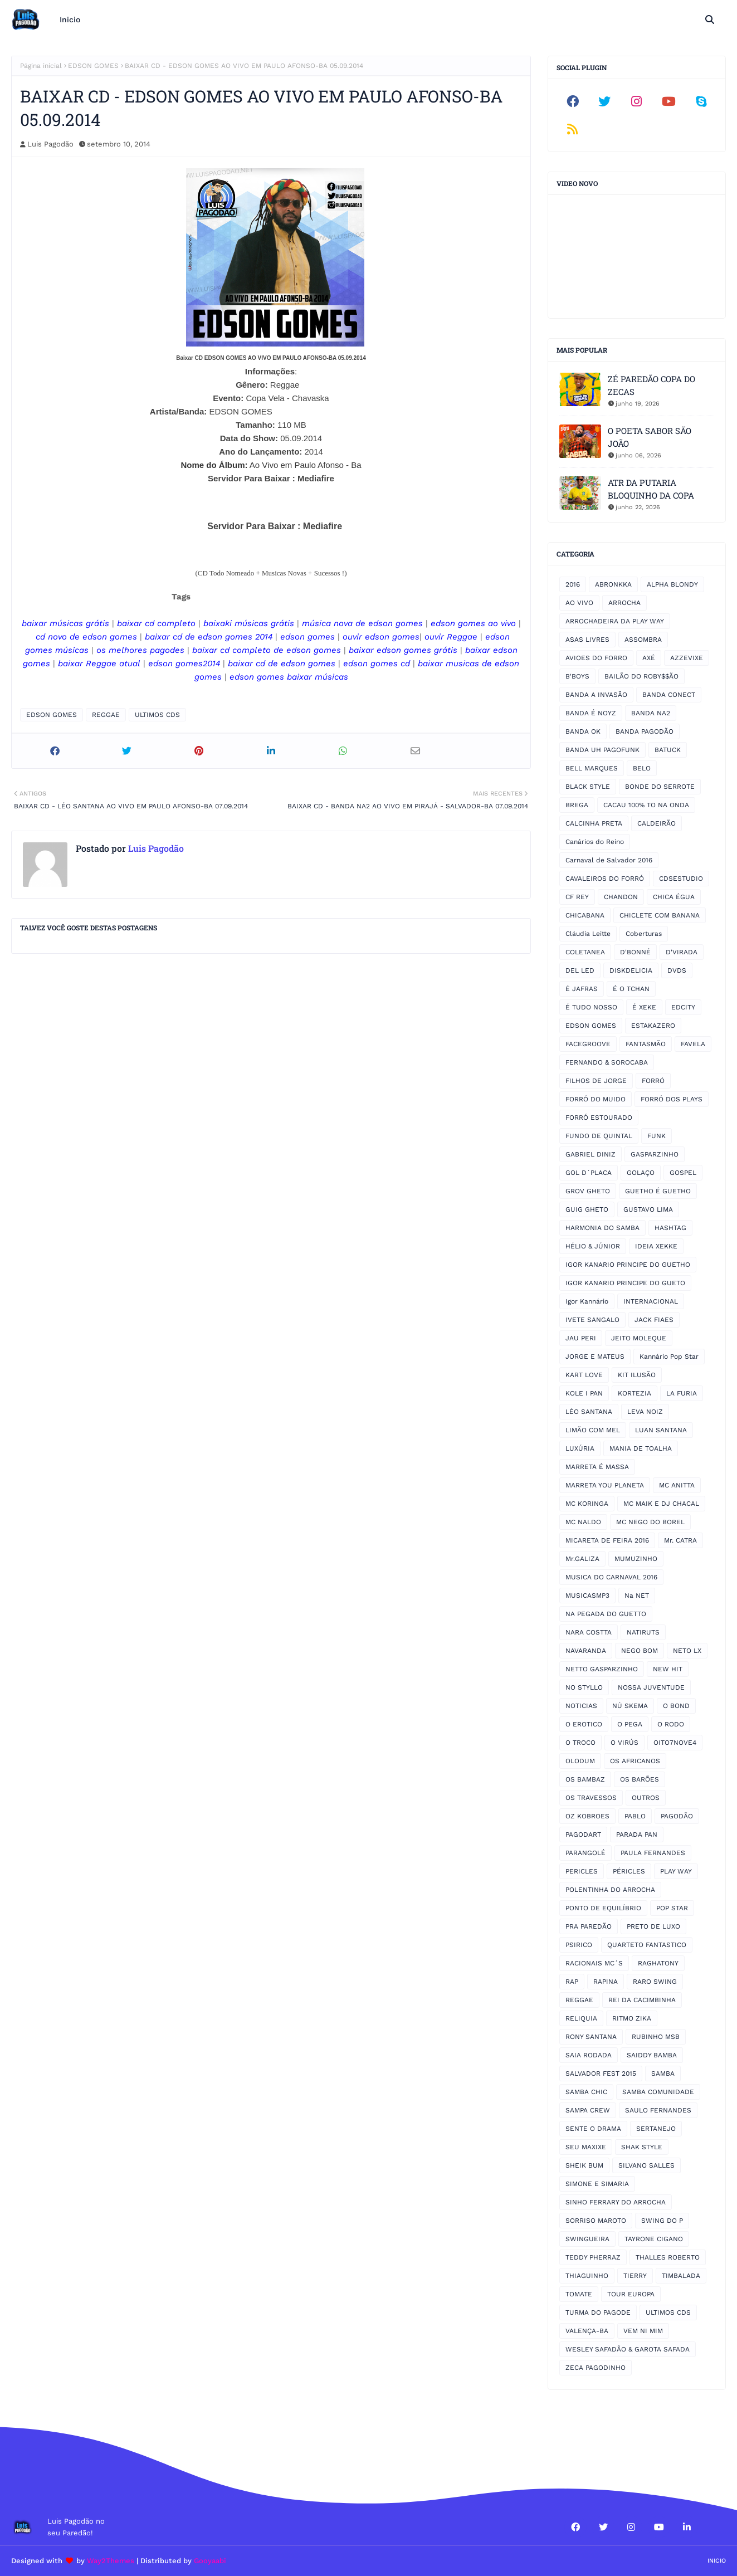 The image size is (737, 2576). Describe the element at coordinates (579, 970) in the screenshot. I see `DEL LED` at that location.